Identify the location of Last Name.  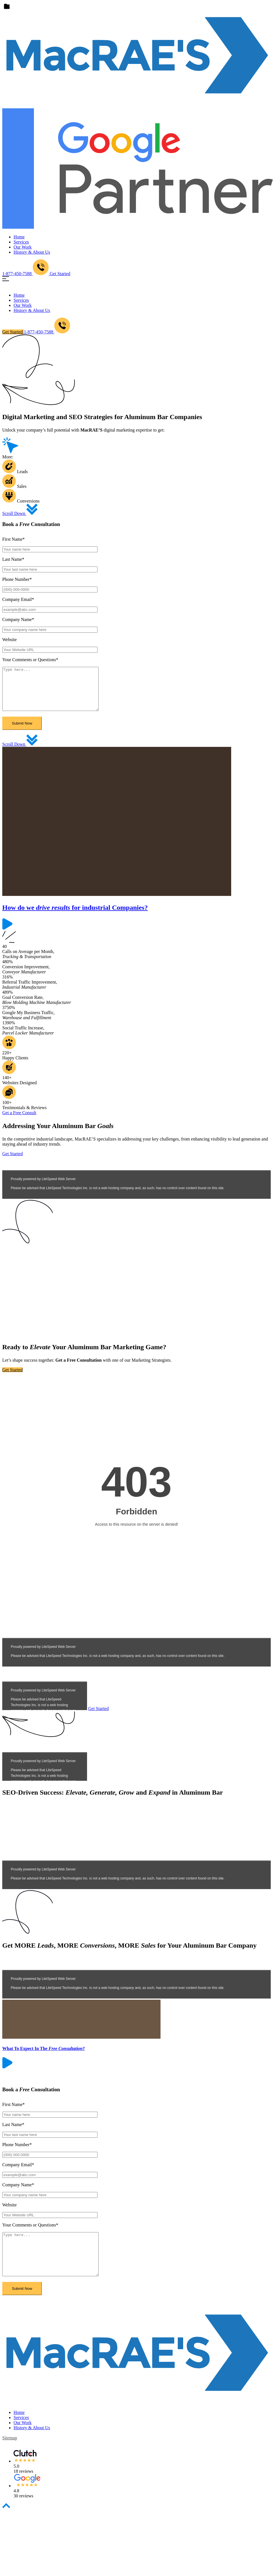
(13, 559).